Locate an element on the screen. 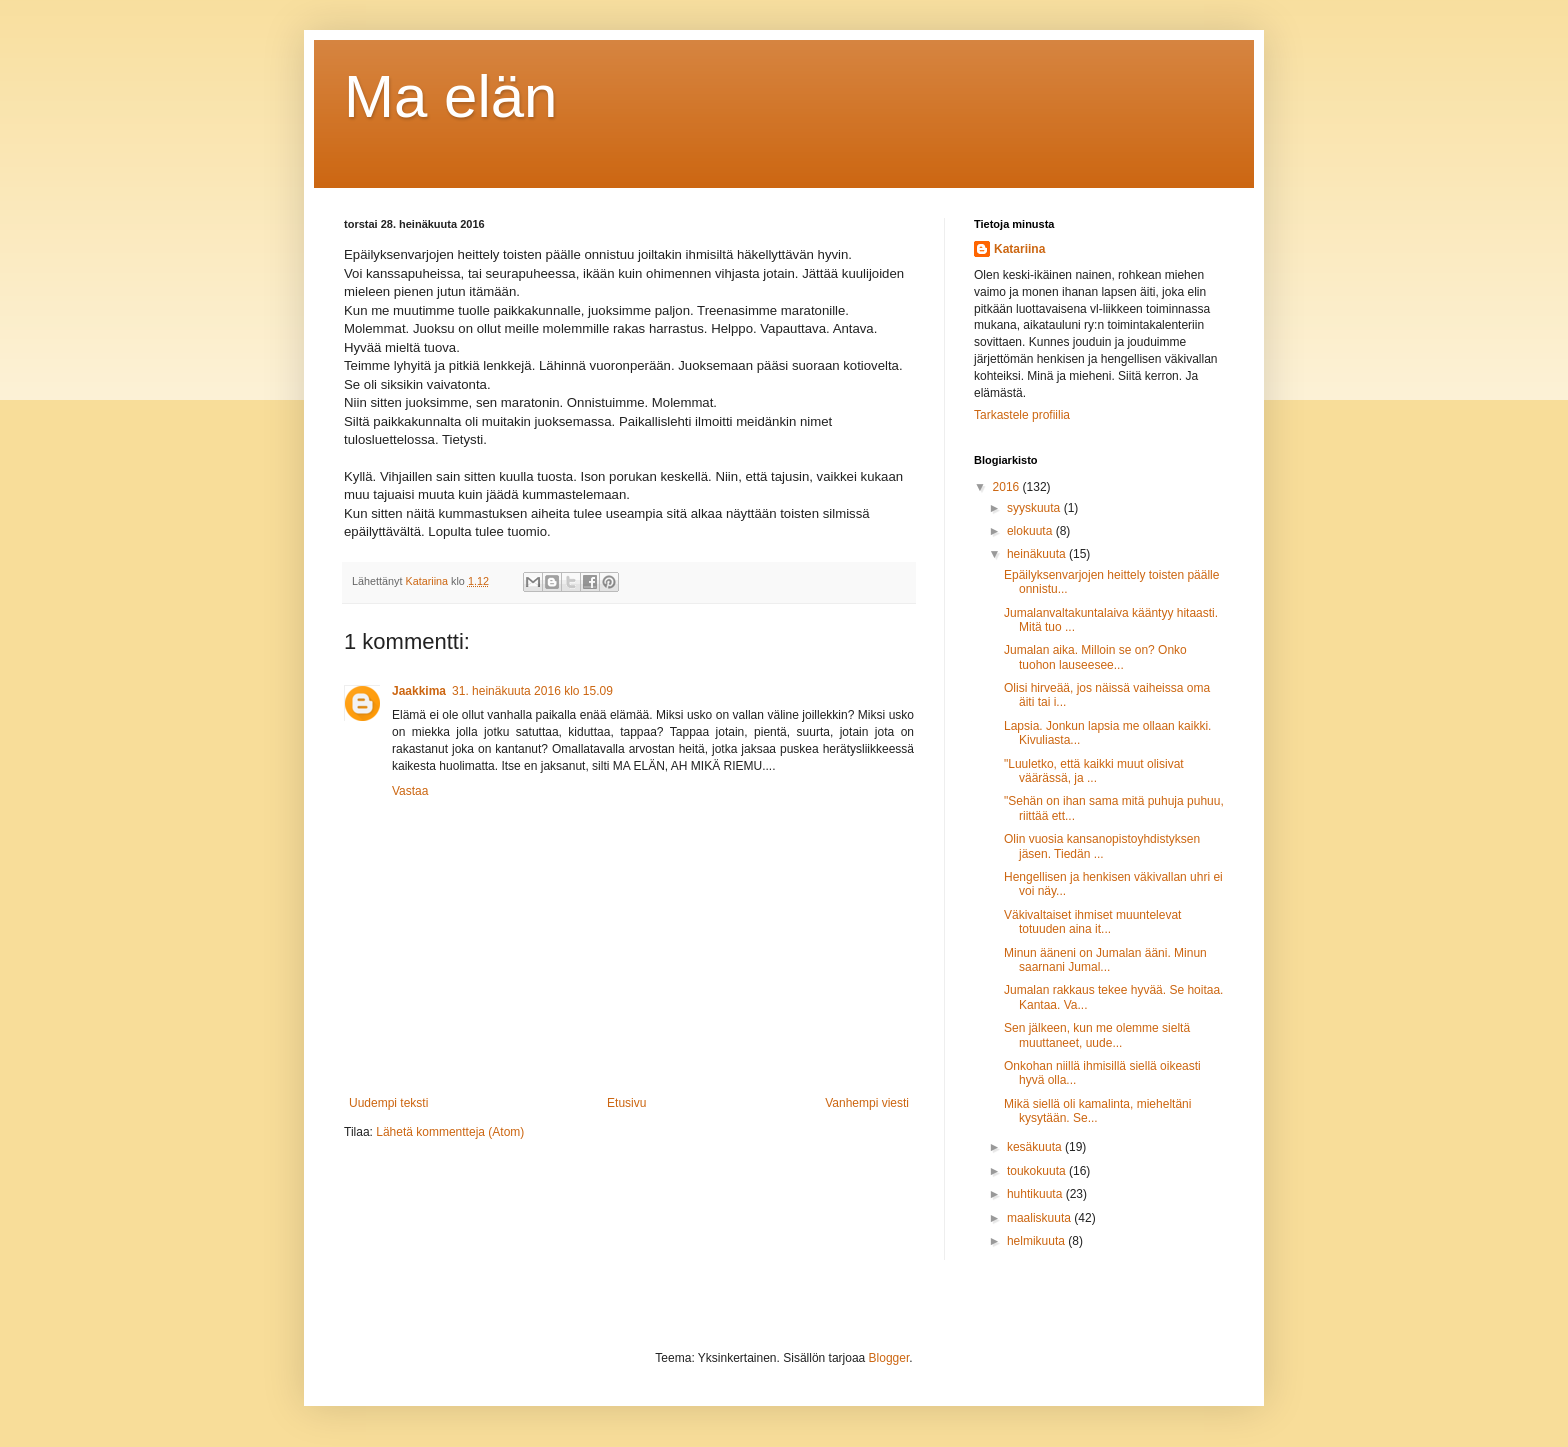  Minun ääneni on Jumalan ääni. Minun saarnani Jumal... is located at coordinates (1105, 960).